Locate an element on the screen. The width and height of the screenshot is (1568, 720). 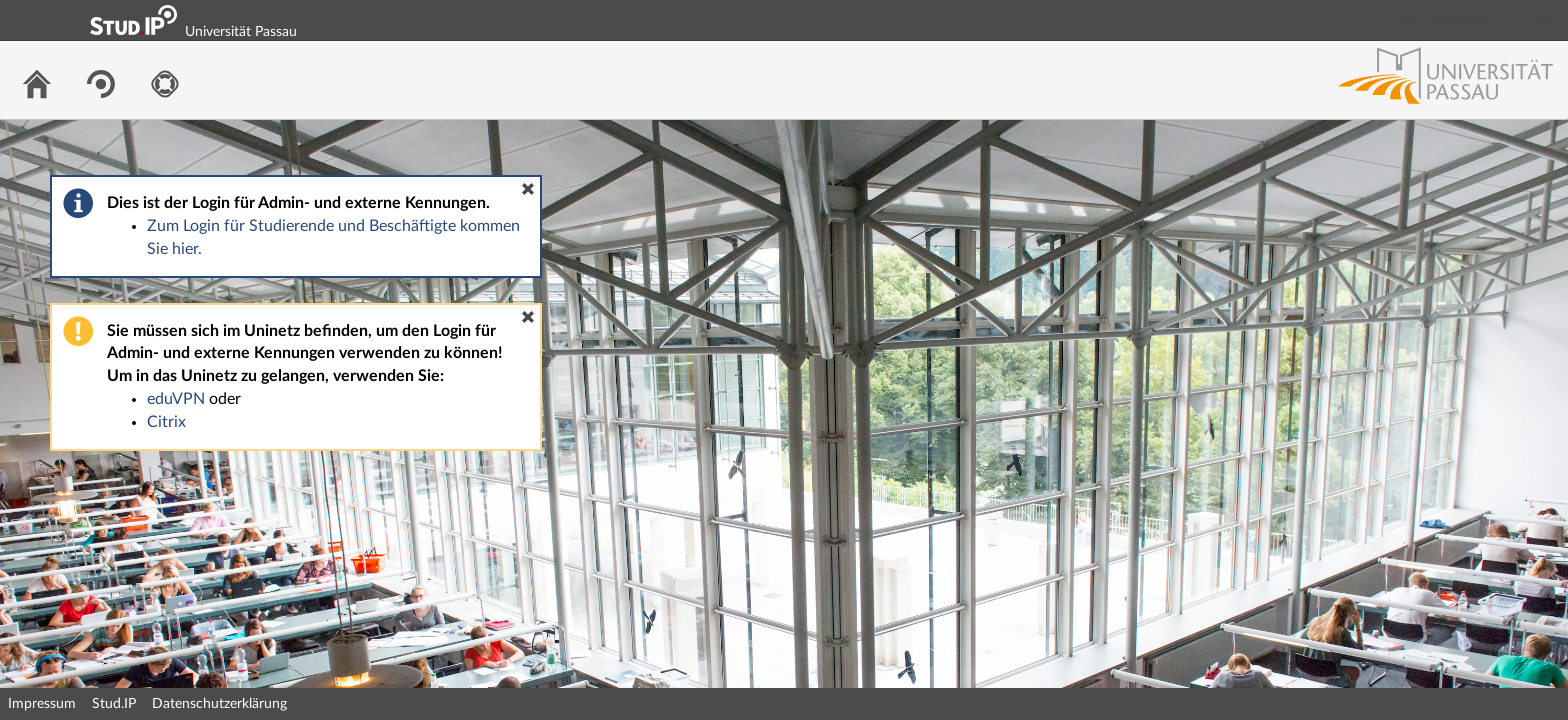
eduVPN is located at coordinates (176, 399).